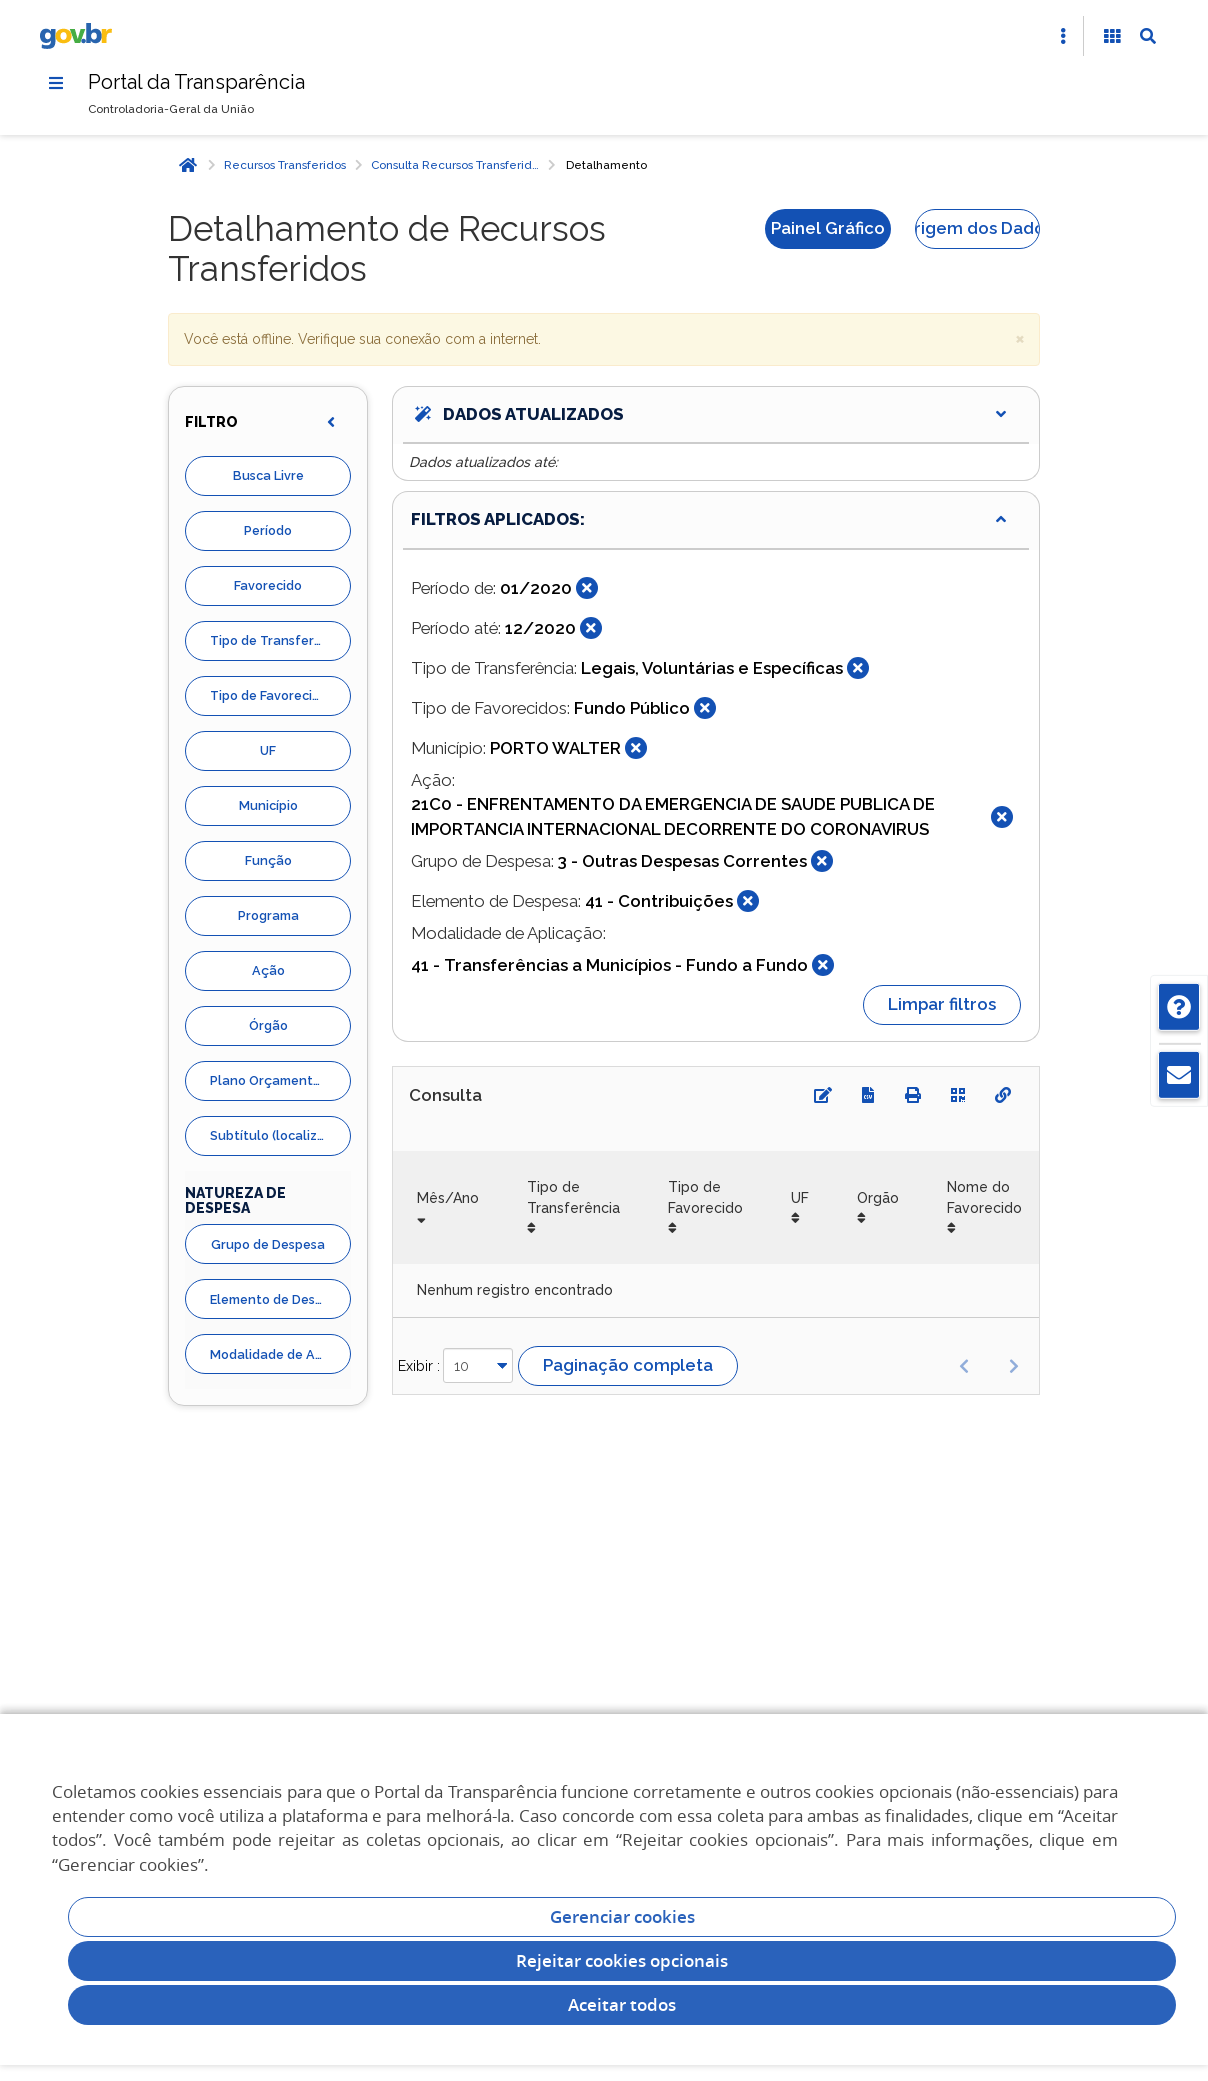 This screenshot has height=2081, width=1208. I want to click on Aceitar todos [acceptButtonLabel], so click(622, 2004).